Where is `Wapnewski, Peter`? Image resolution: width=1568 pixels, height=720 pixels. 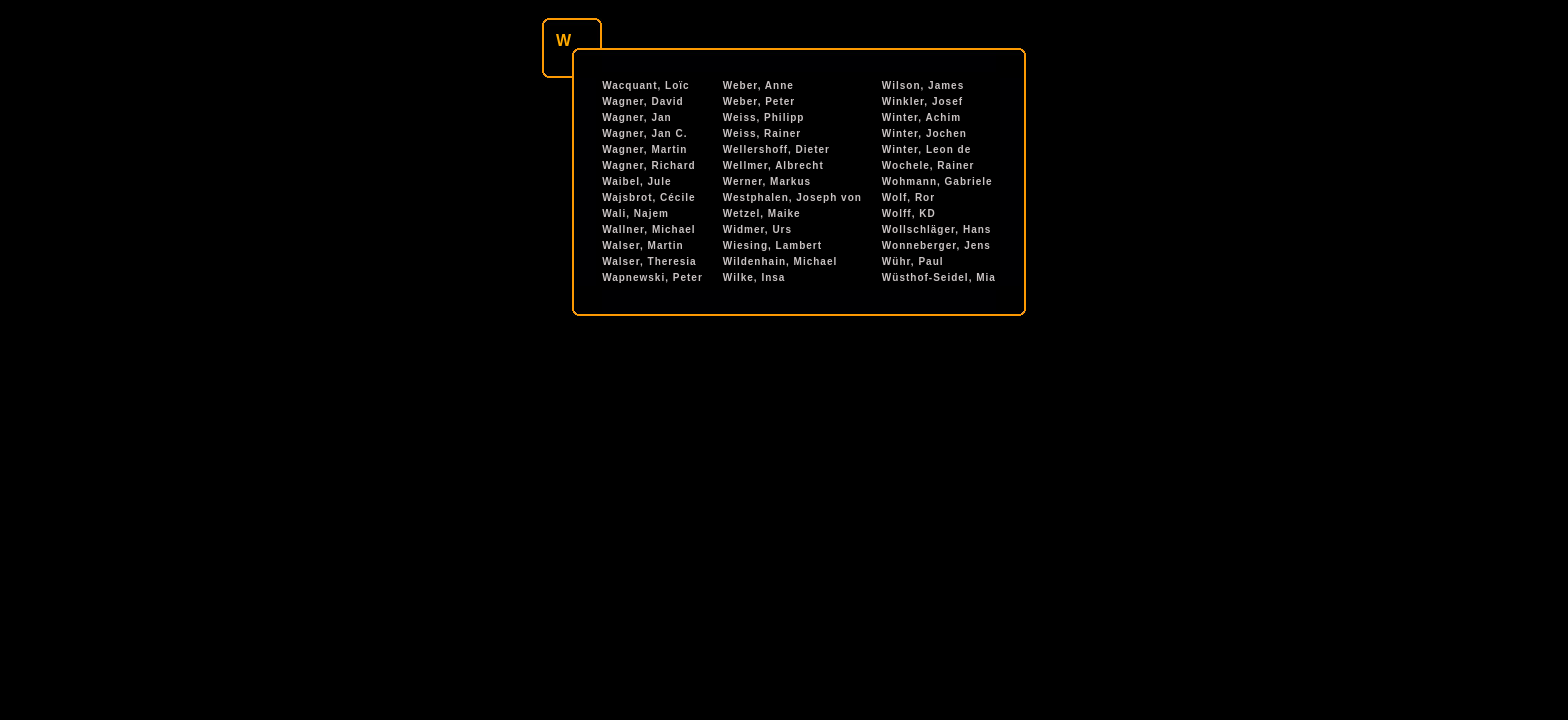 Wapnewski, Peter is located at coordinates (652, 277).